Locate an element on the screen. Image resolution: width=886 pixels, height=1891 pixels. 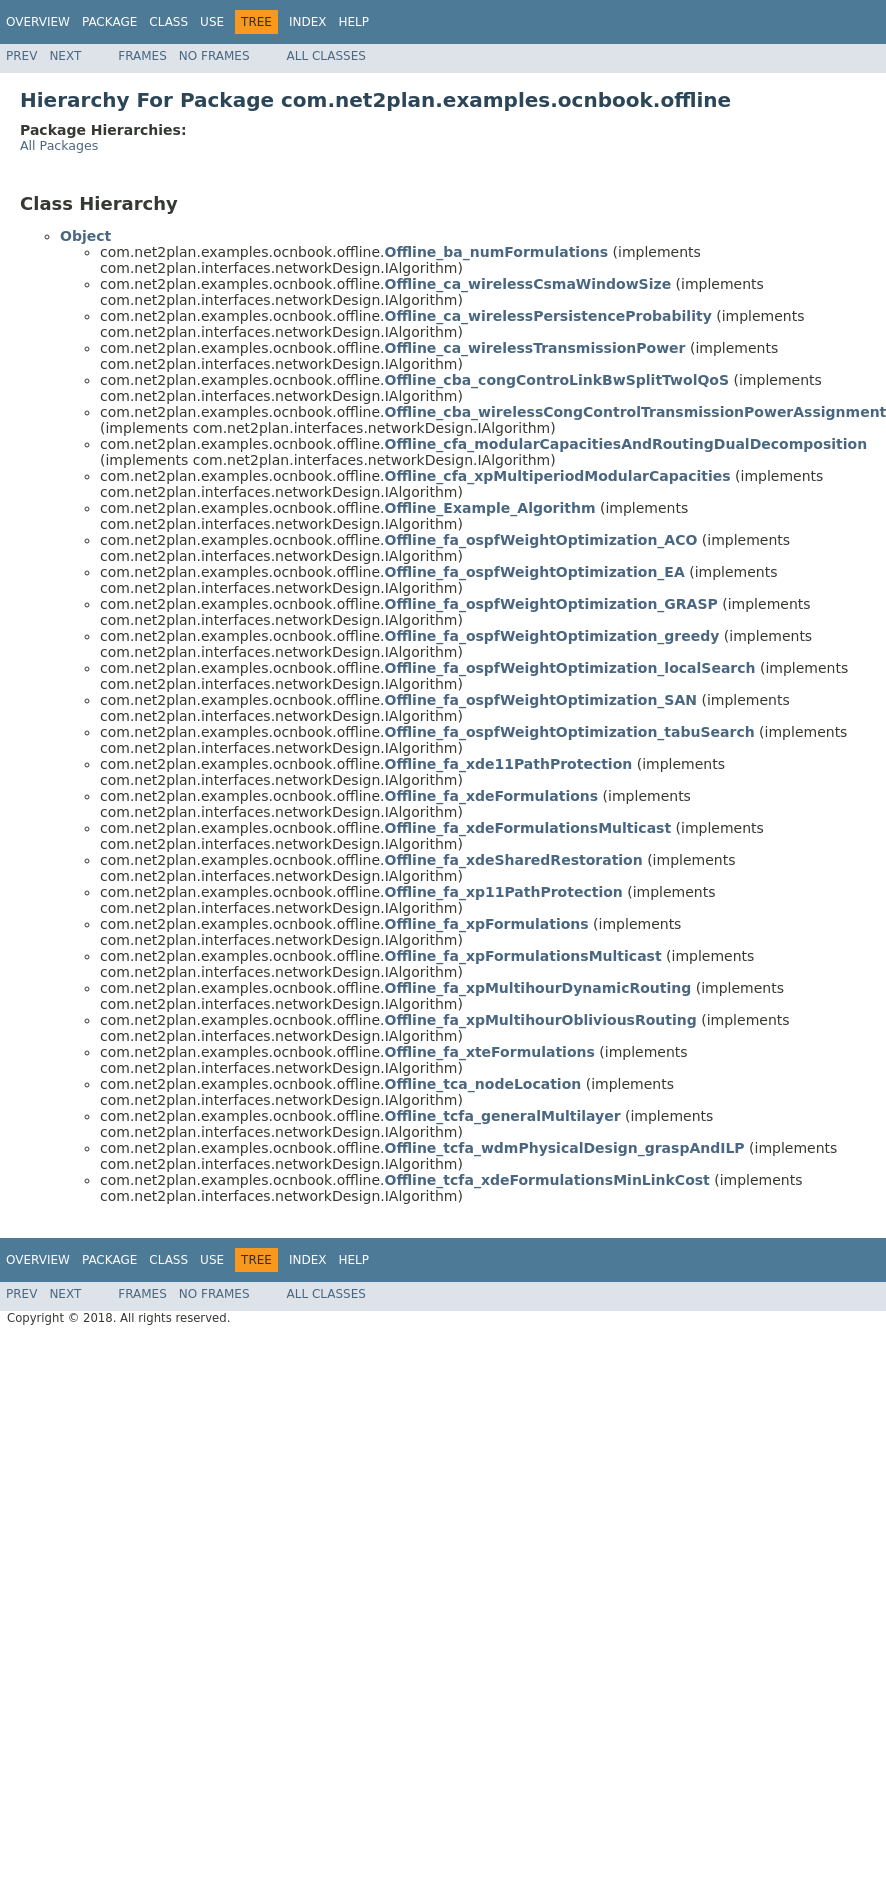
Package is located at coordinates (109, 22).